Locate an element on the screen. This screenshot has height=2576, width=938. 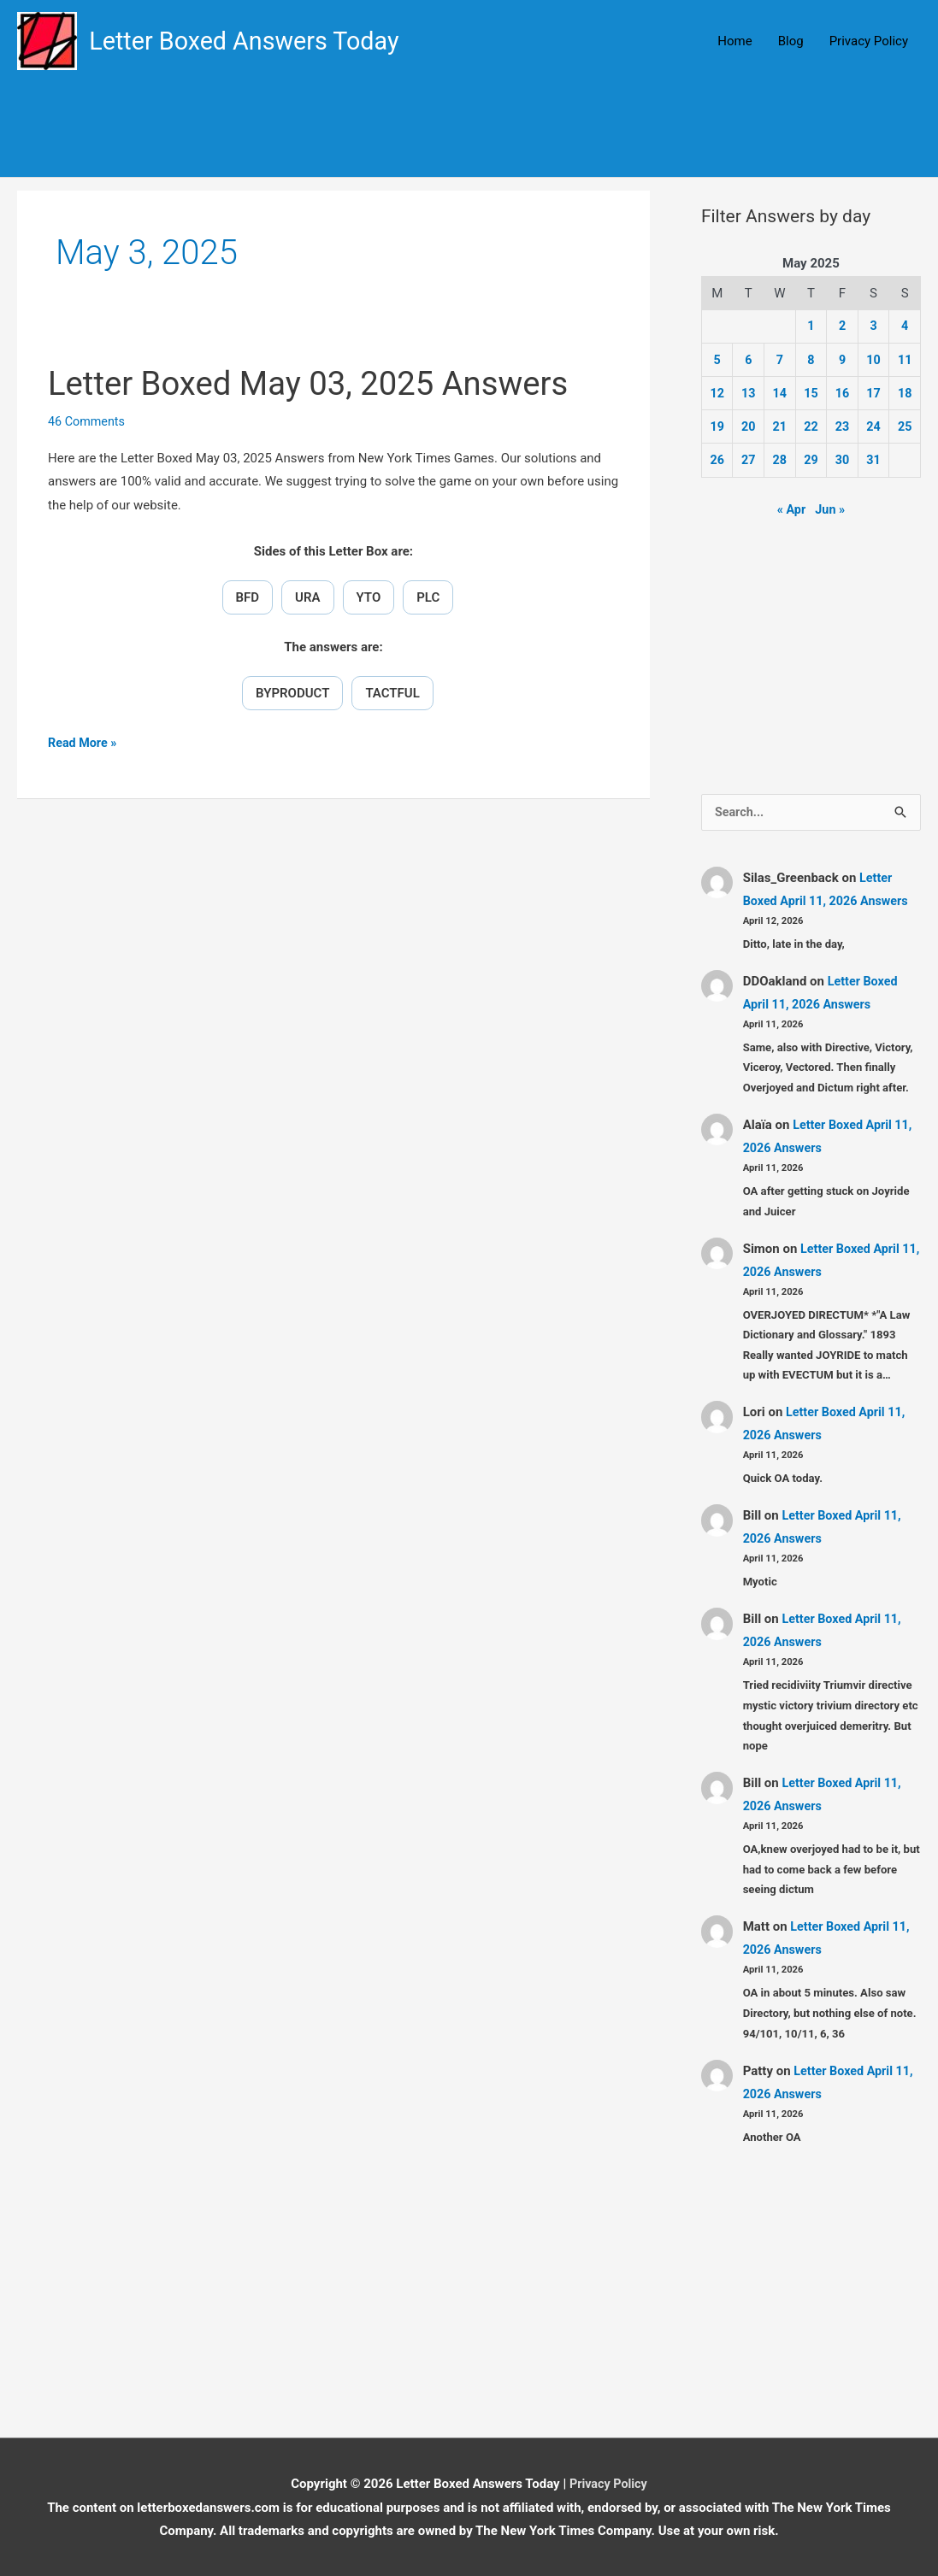
Jun » is located at coordinates (830, 507).